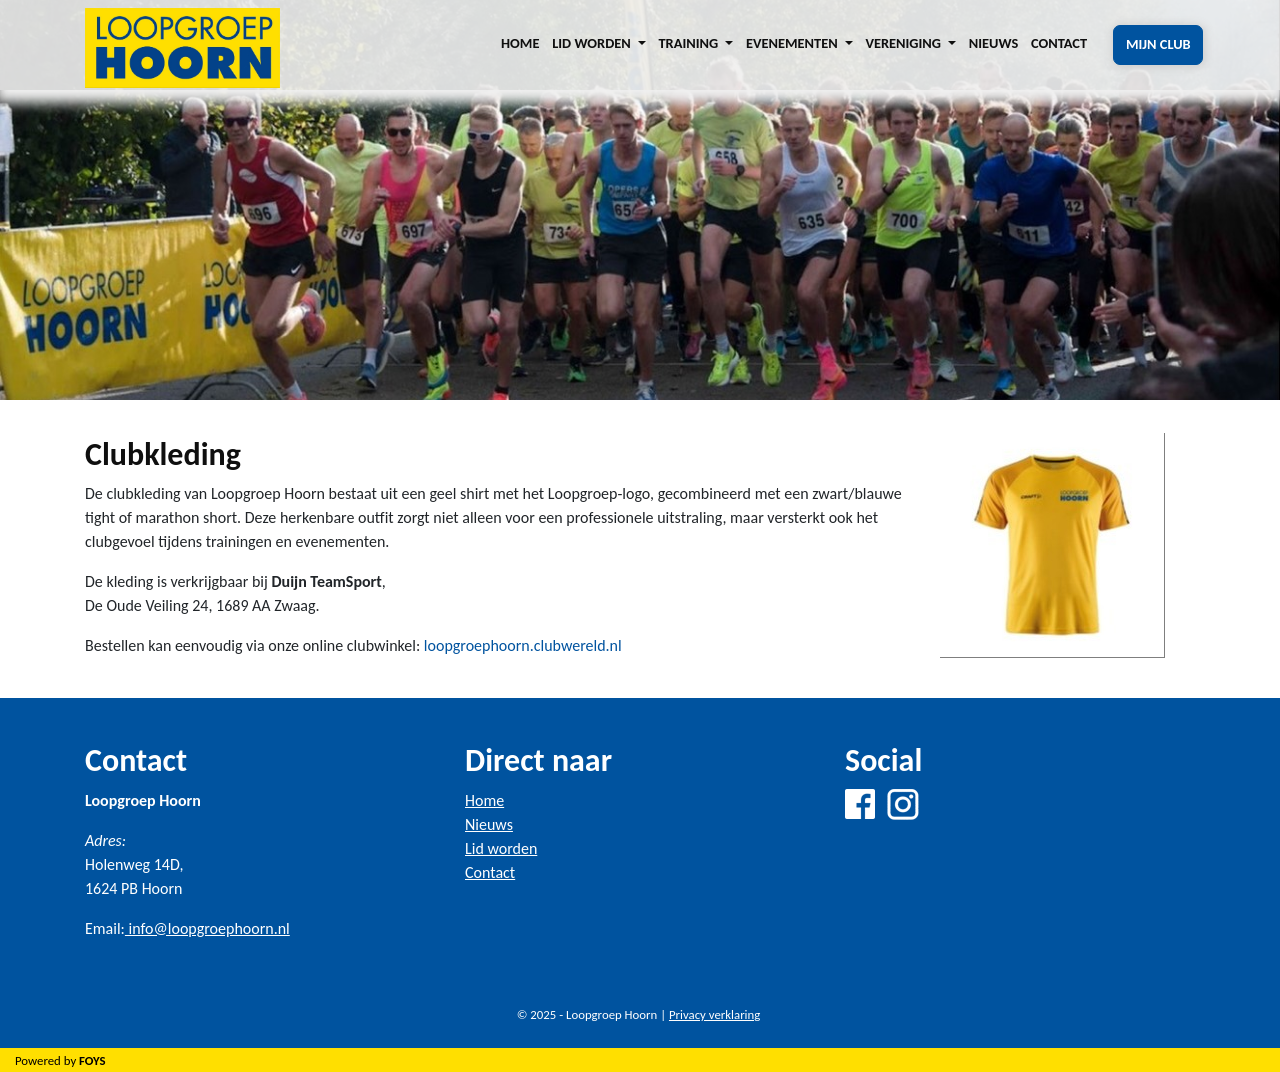  I want to click on info@loopgroephoorn.nl, so click(207, 928).